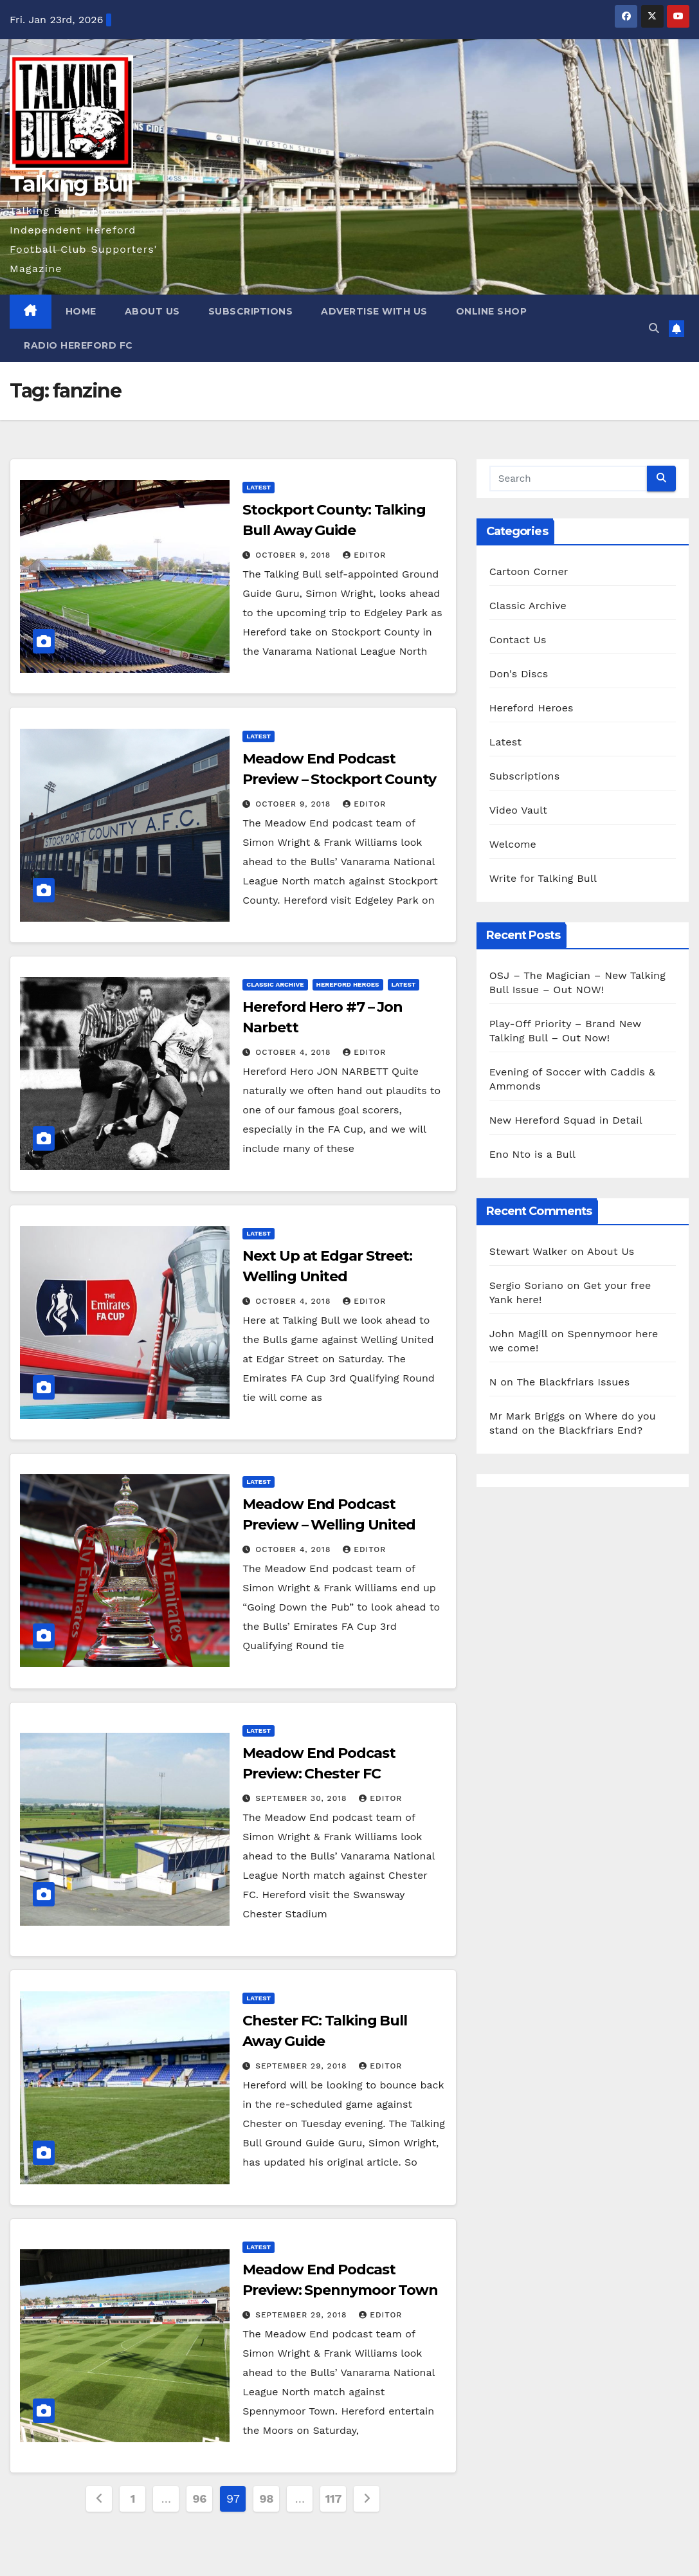 The image size is (699, 2576). What do you see at coordinates (152, 311) in the screenshot?
I see `About Us` at bounding box center [152, 311].